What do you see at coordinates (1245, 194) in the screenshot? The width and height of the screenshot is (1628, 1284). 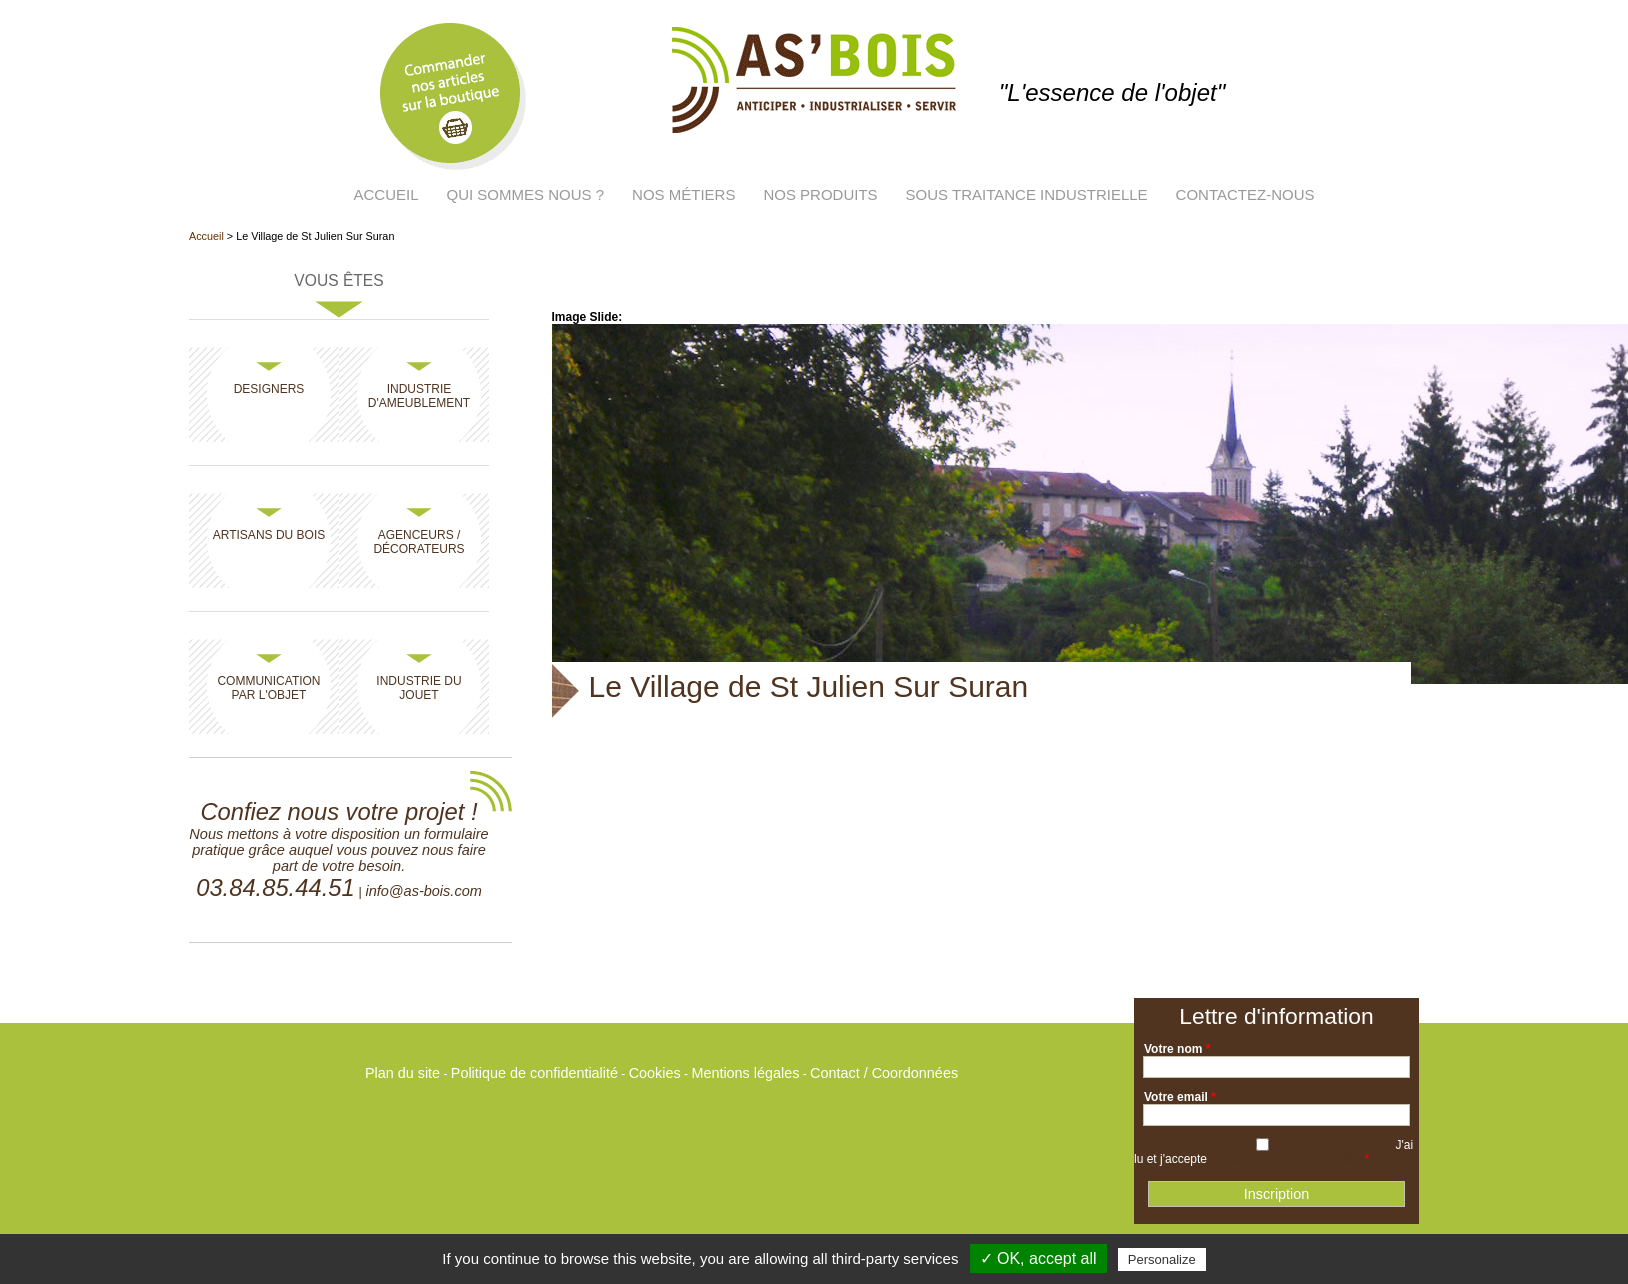 I see `Contactez-nous` at bounding box center [1245, 194].